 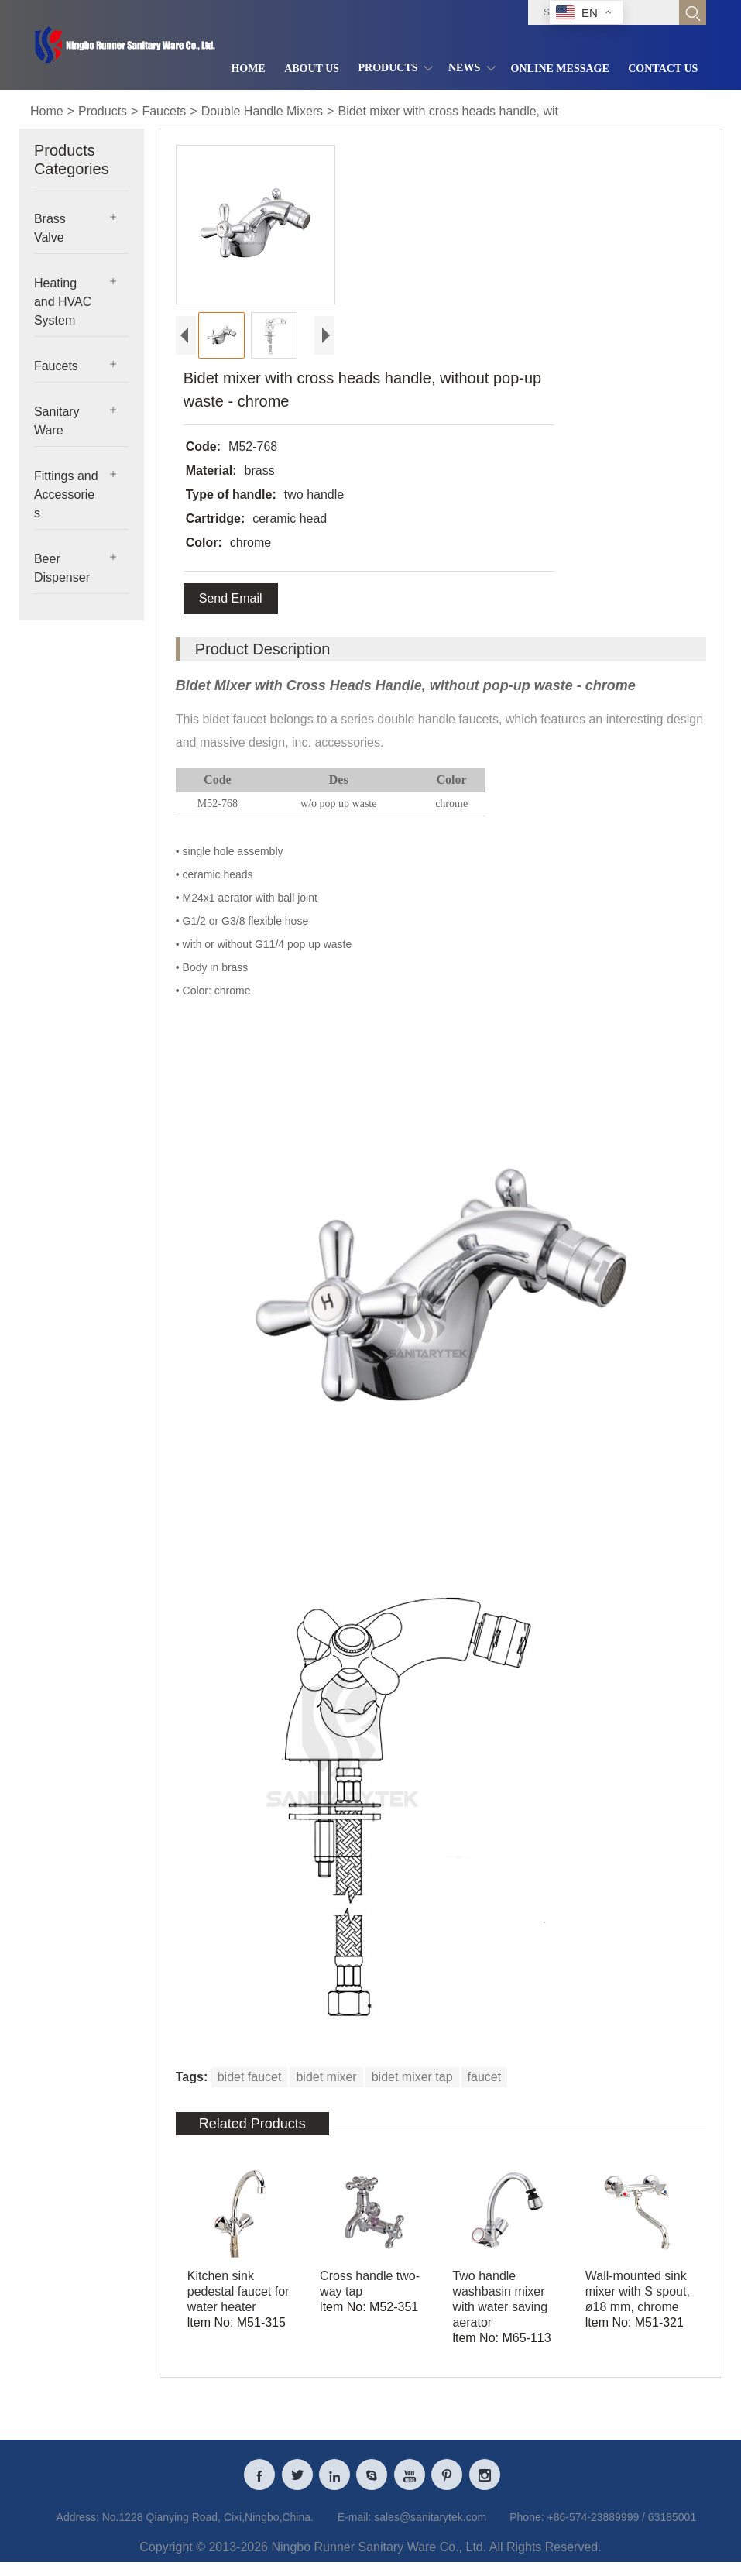 What do you see at coordinates (485, 2076) in the screenshot?
I see `faucet` at bounding box center [485, 2076].